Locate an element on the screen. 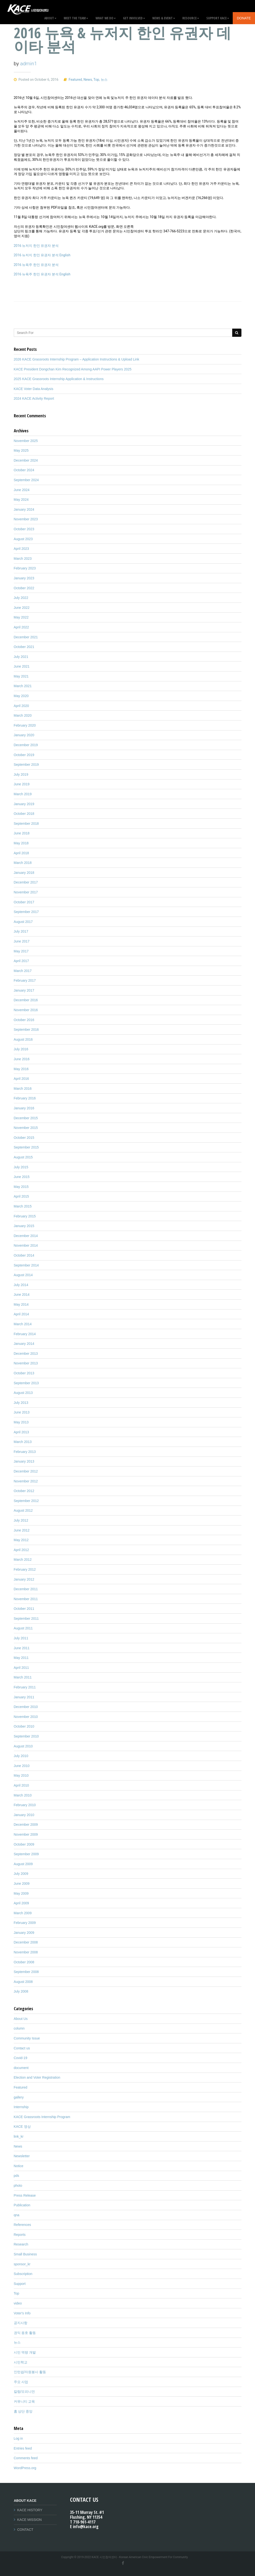 The width and height of the screenshot is (255, 2576). photo is located at coordinates (18, 2185).